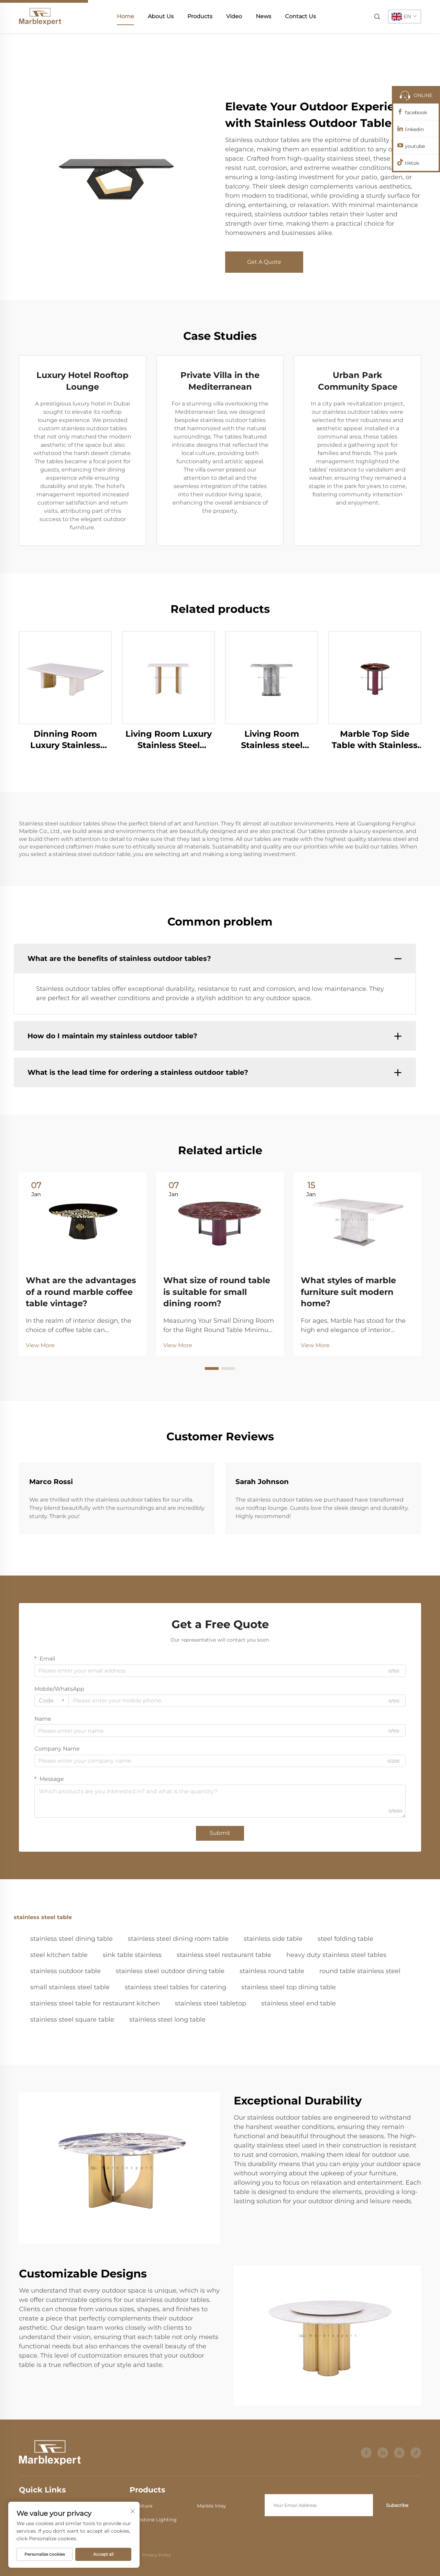  I want to click on steel folding table, so click(345, 1938).